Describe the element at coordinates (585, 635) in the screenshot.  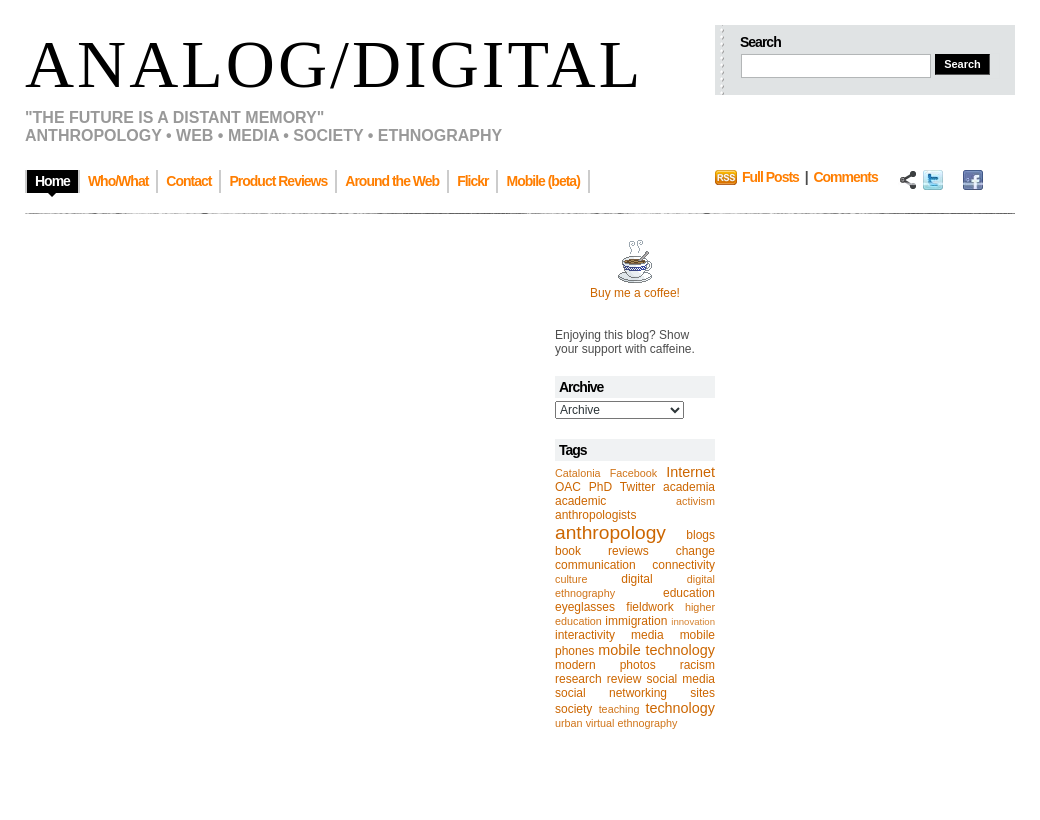
I see `interactivity` at that location.